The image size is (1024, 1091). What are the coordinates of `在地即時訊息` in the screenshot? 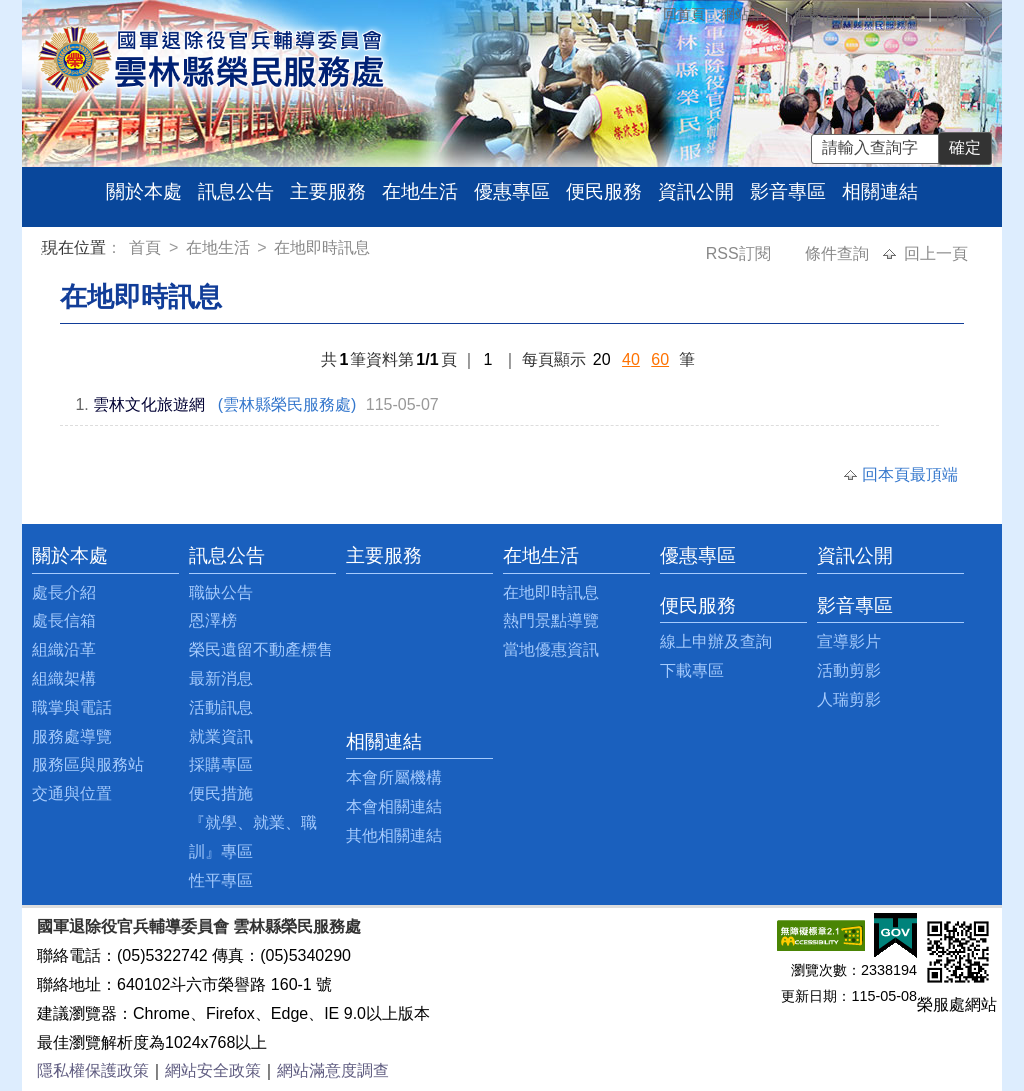 It's located at (322, 247).